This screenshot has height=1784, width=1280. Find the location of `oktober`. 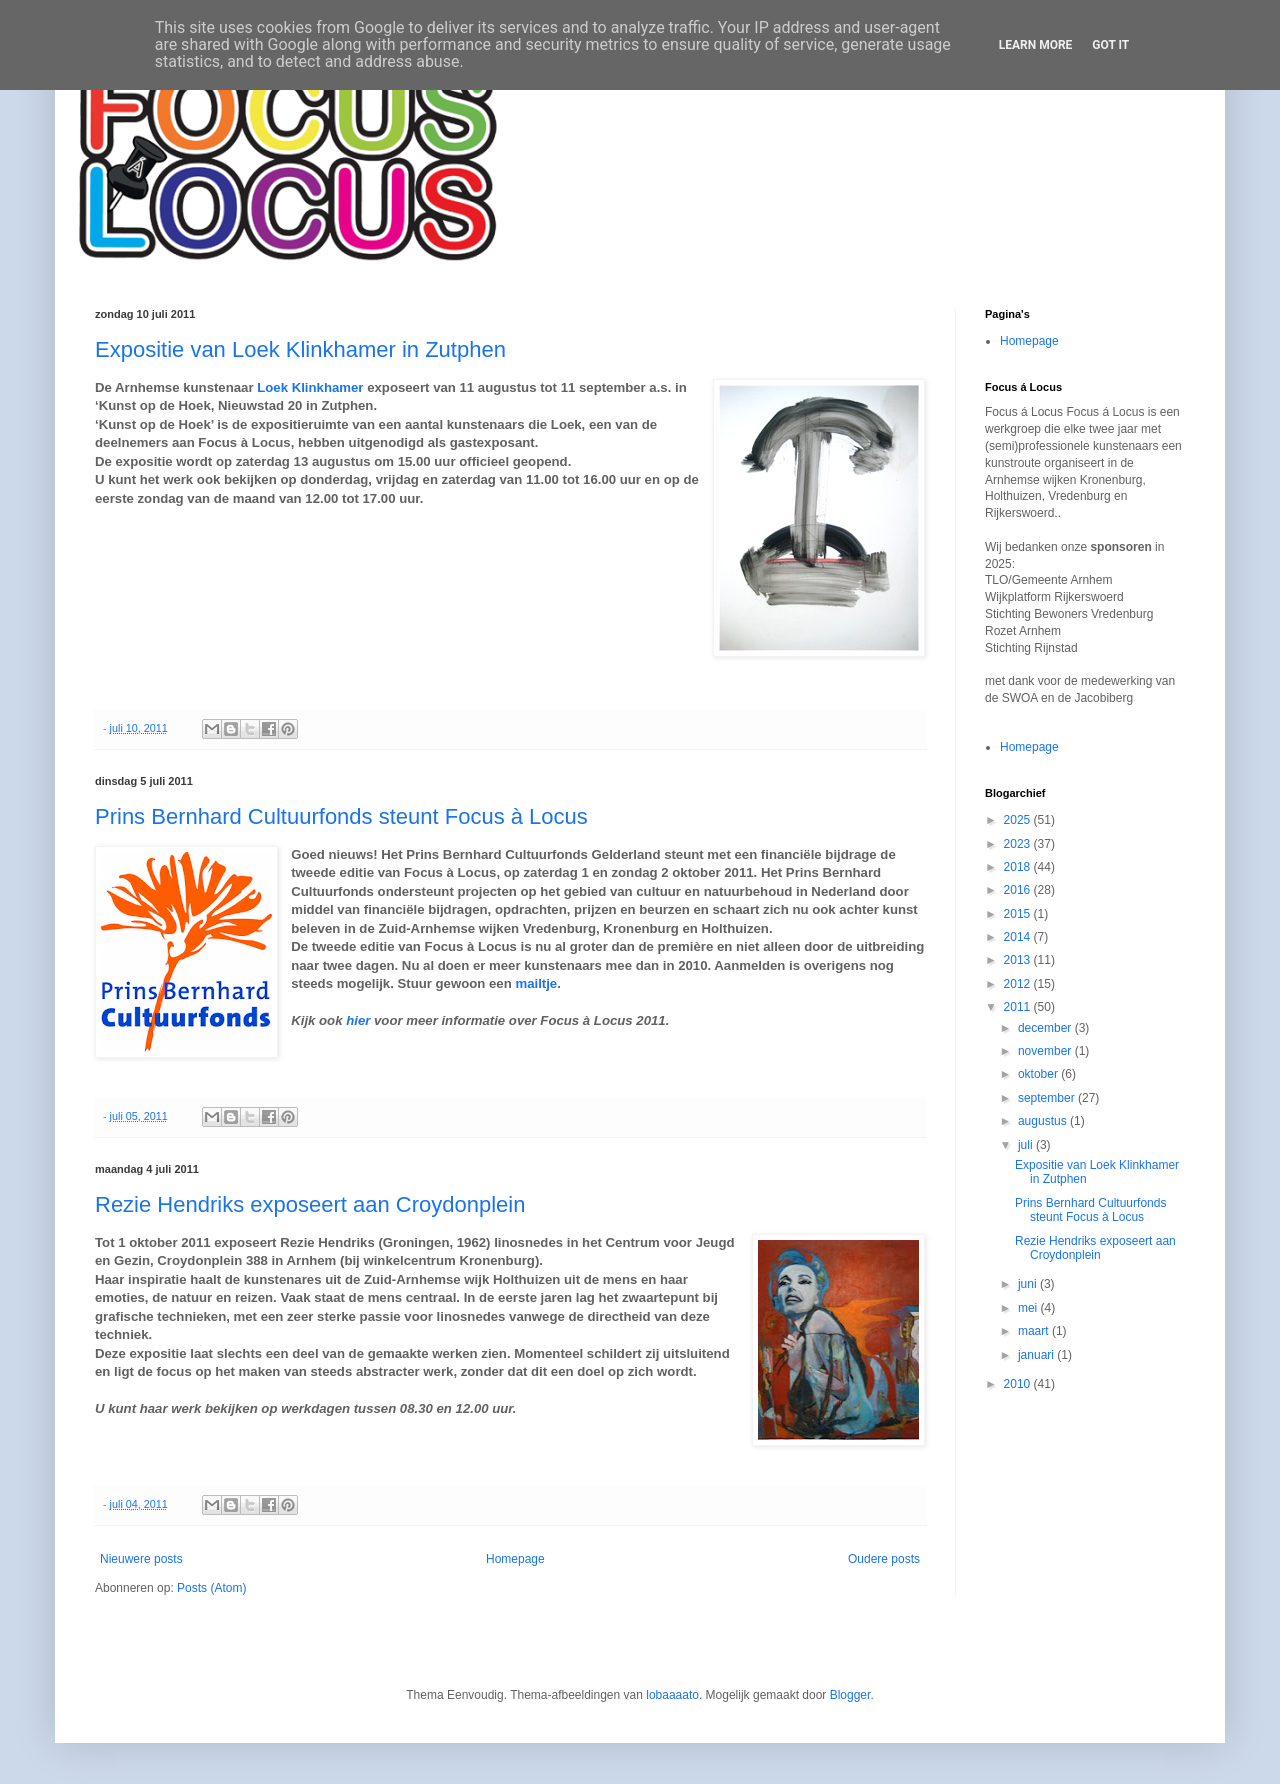

oktober is located at coordinates (1039, 1074).